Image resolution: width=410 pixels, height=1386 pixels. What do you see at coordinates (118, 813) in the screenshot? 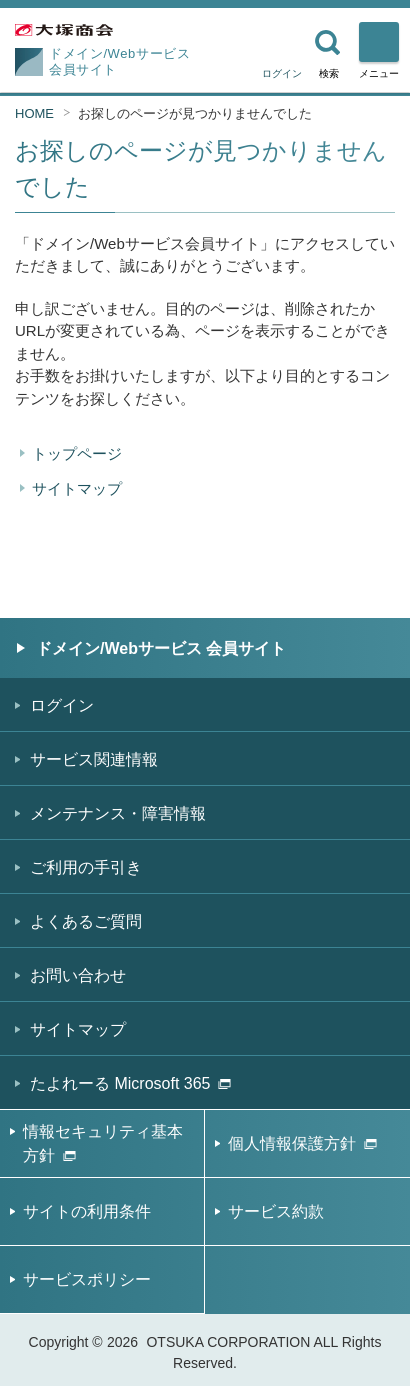
I see `メンテナンス・障害情報` at bounding box center [118, 813].